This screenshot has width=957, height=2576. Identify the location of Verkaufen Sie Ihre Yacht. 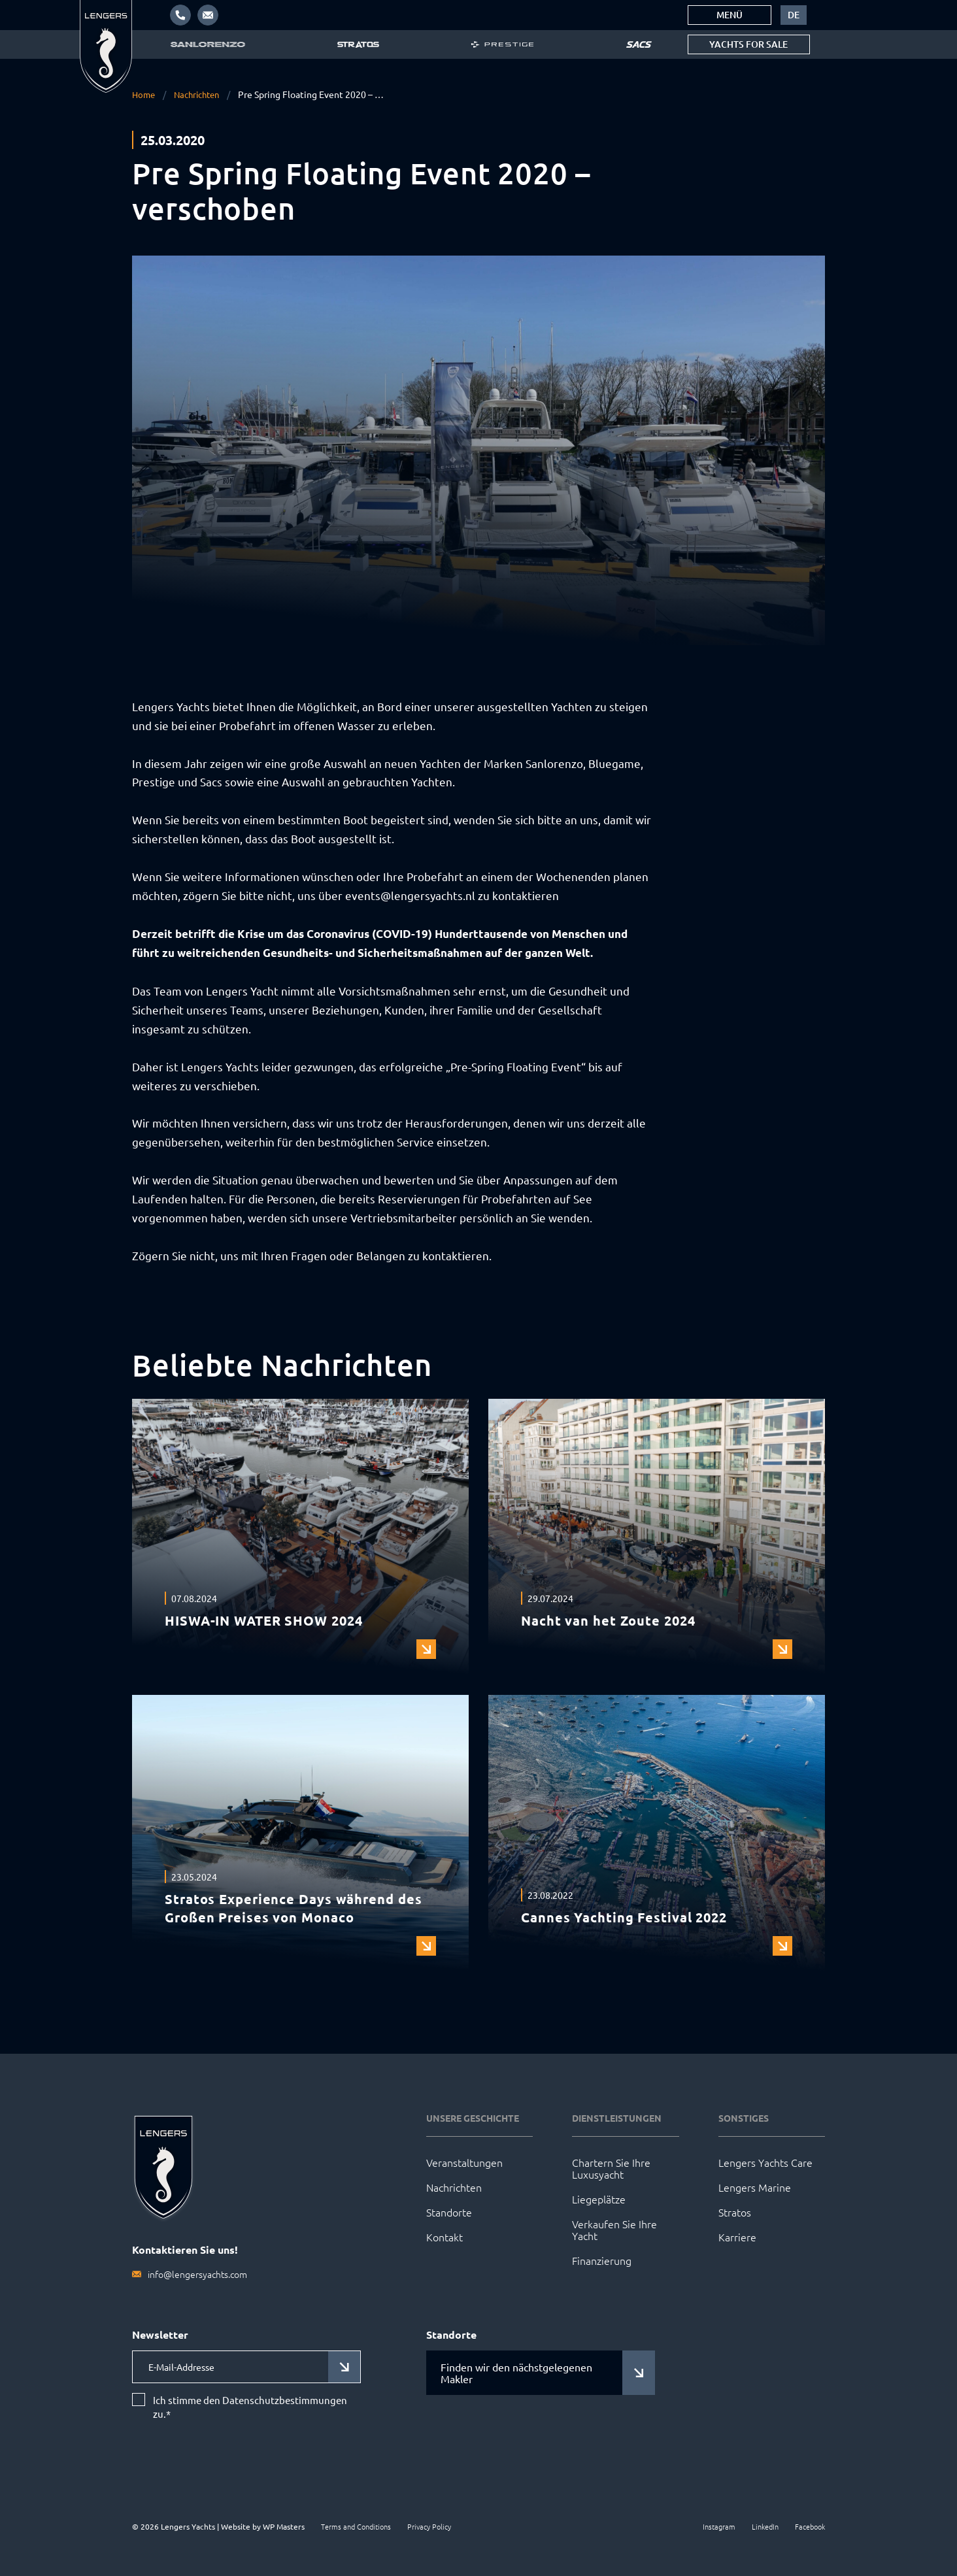
(614, 2229).